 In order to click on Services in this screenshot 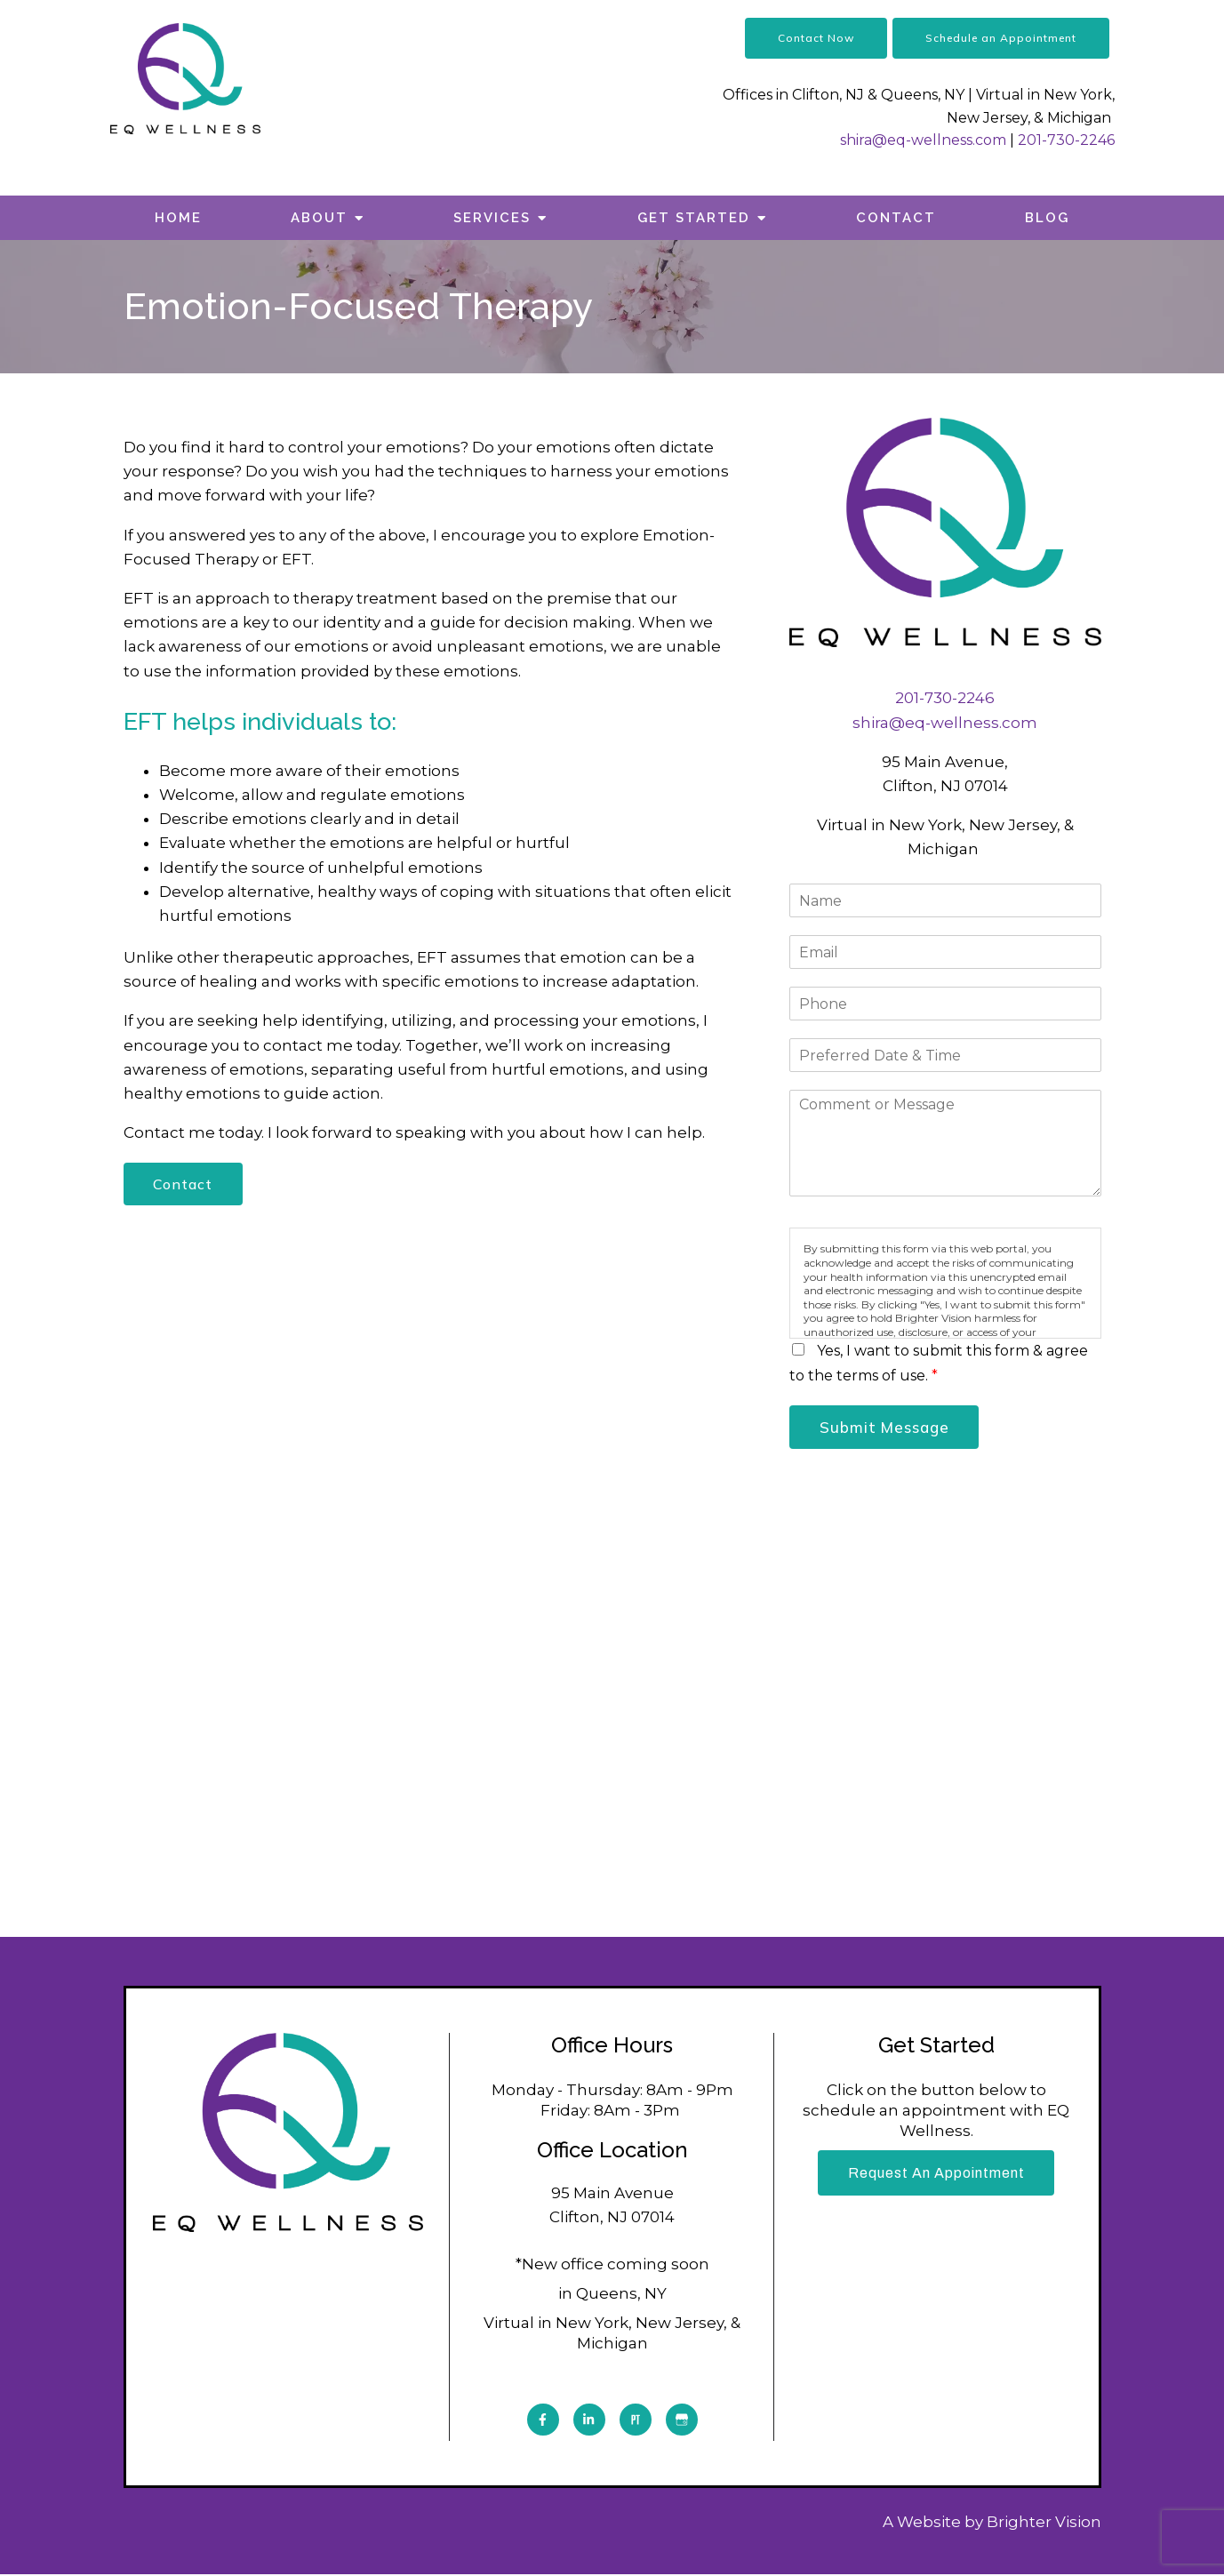, I will do `click(492, 218)`.